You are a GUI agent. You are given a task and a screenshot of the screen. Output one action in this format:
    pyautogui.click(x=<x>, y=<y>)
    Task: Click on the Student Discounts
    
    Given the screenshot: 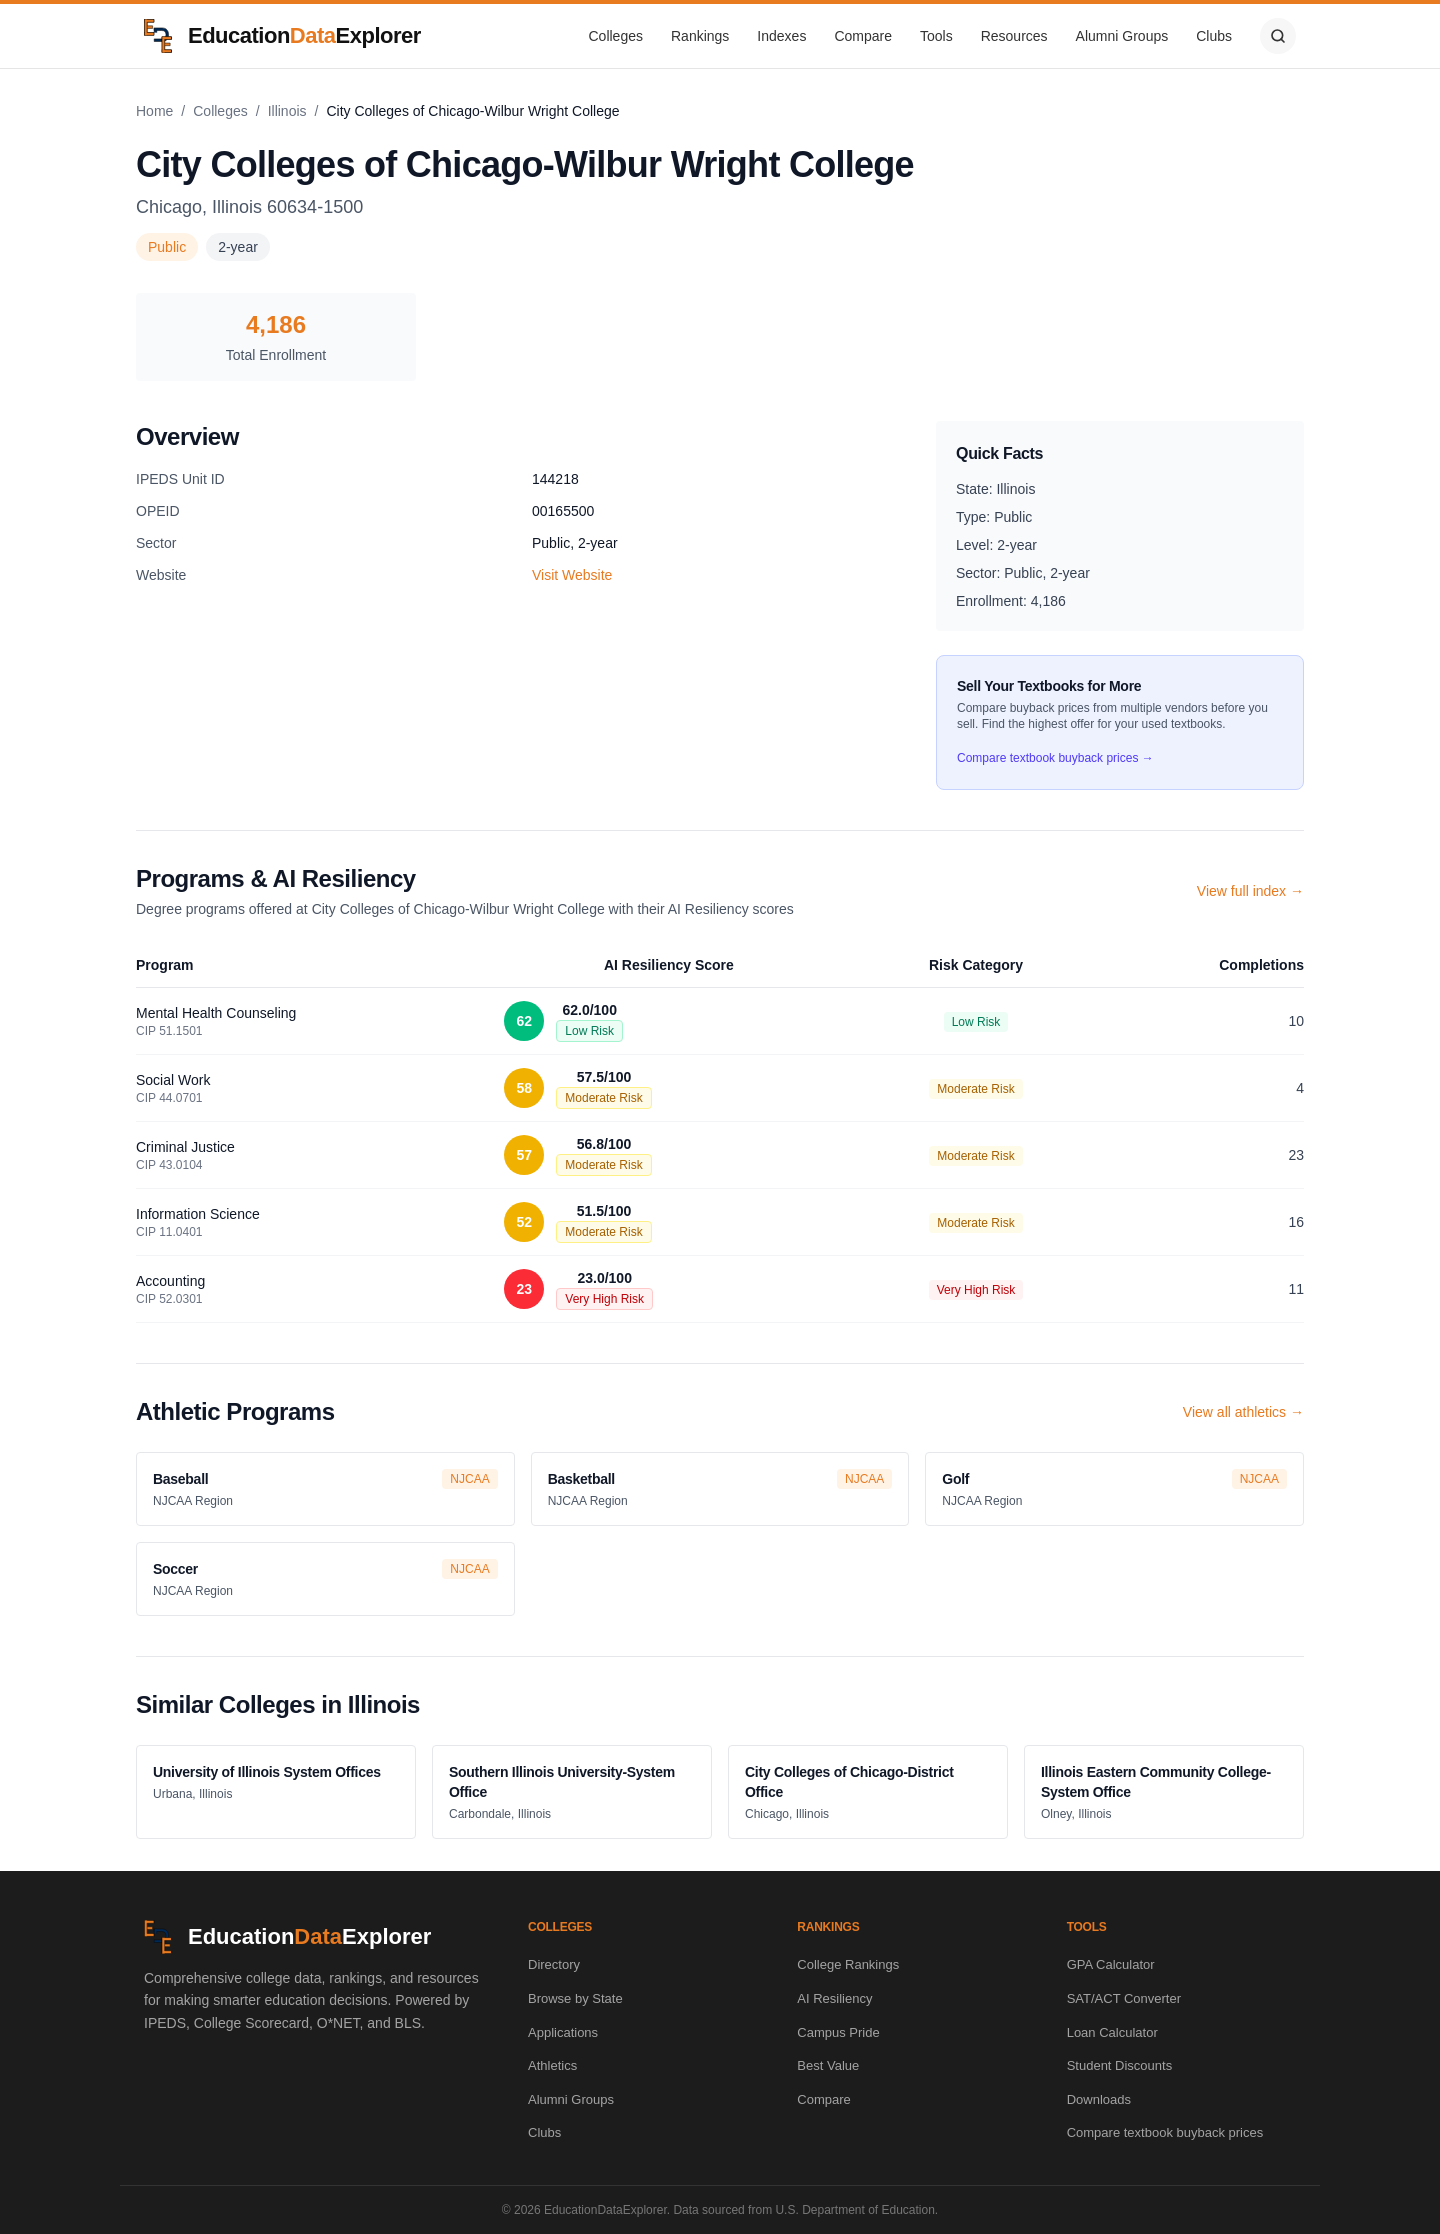 What is the action you would take?
    pyautogui.click(x=1120, y=2065)
    